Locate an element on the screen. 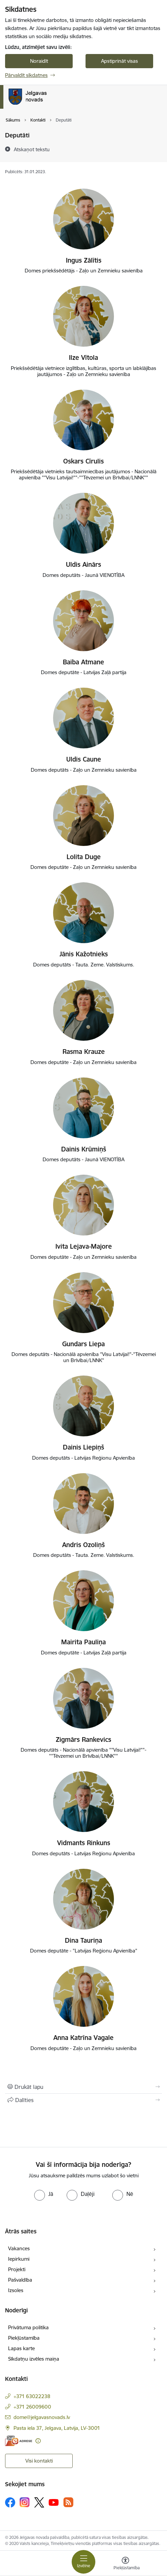 Image resolution: width=167 pixels, height=2576 pixels. [Kopīgot šo lapu] is located at coordinates (83, 2100).